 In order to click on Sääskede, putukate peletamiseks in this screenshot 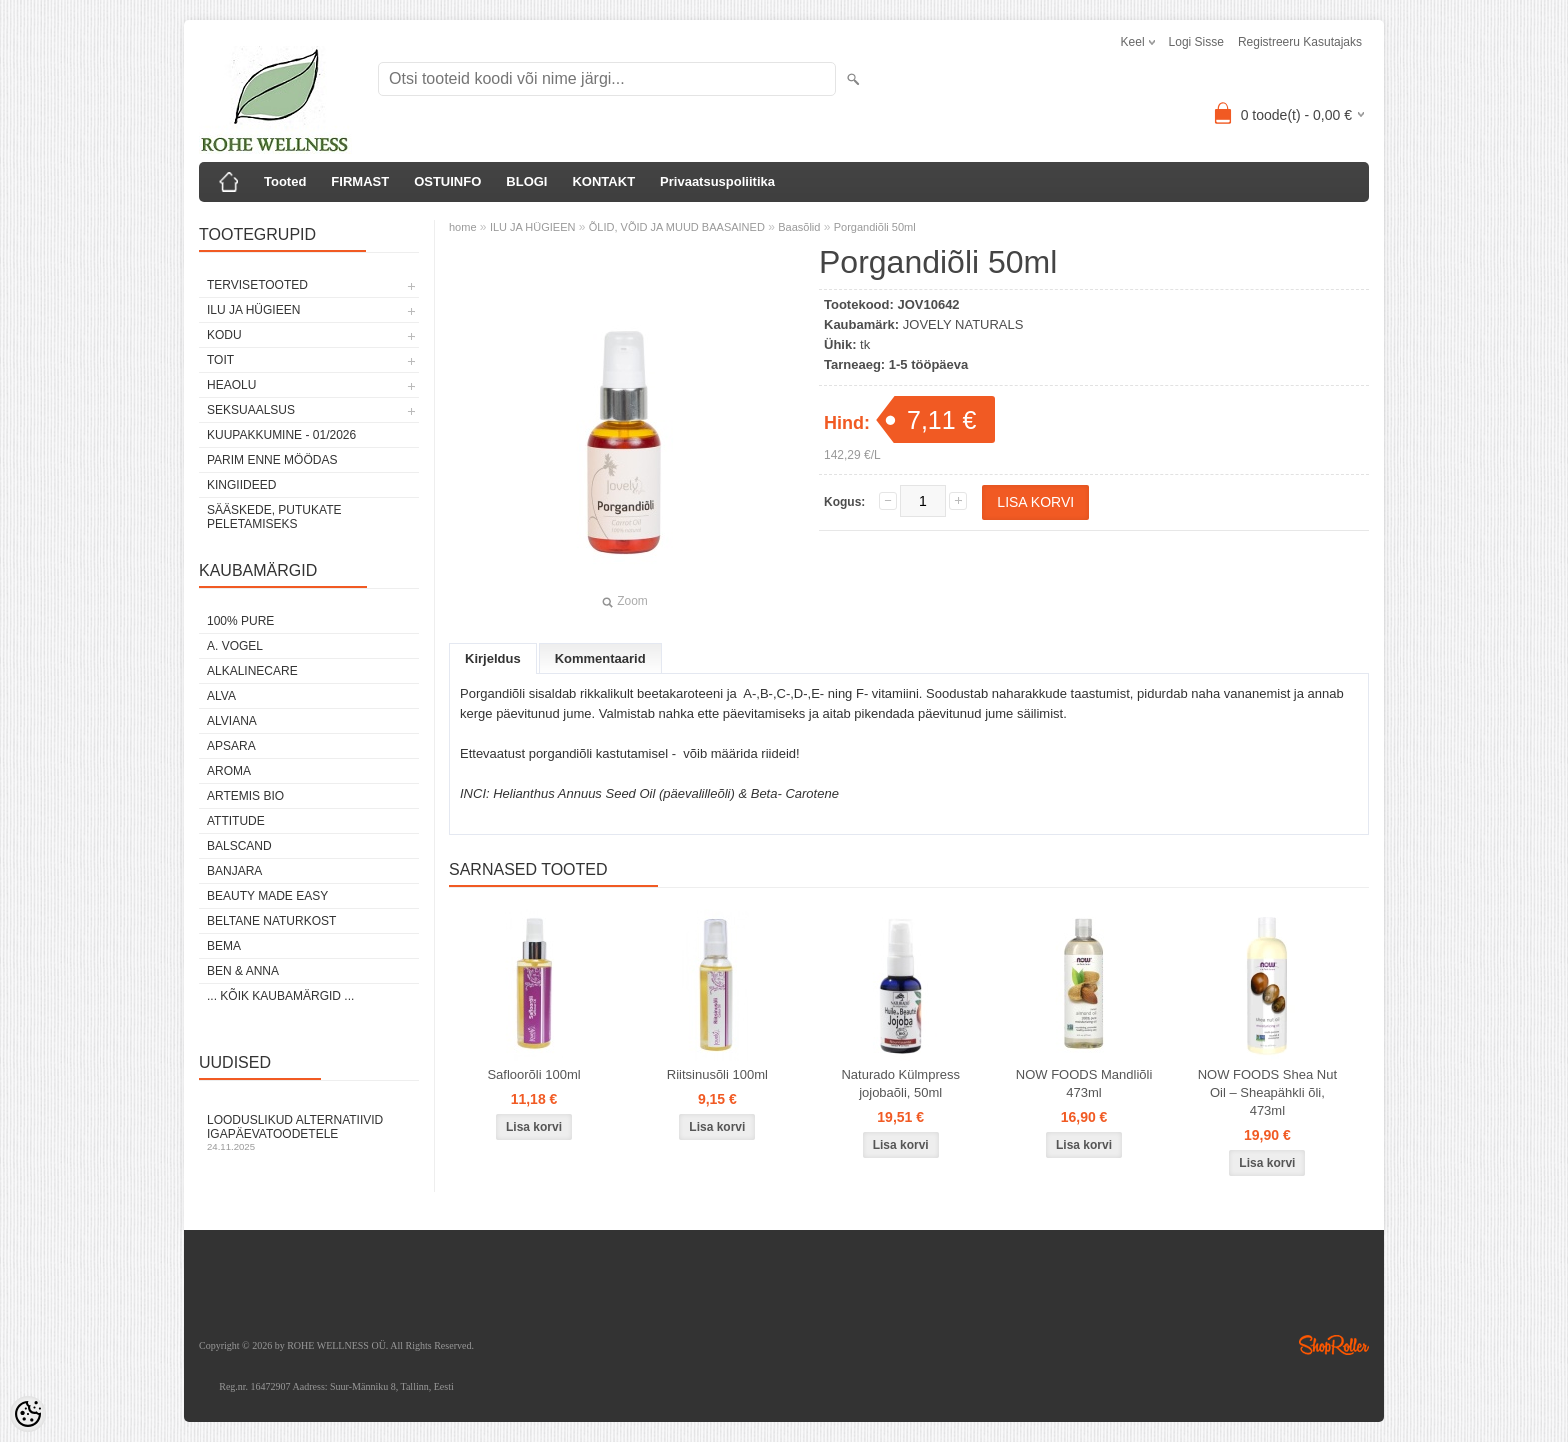, I will do `click(274, 517)`.